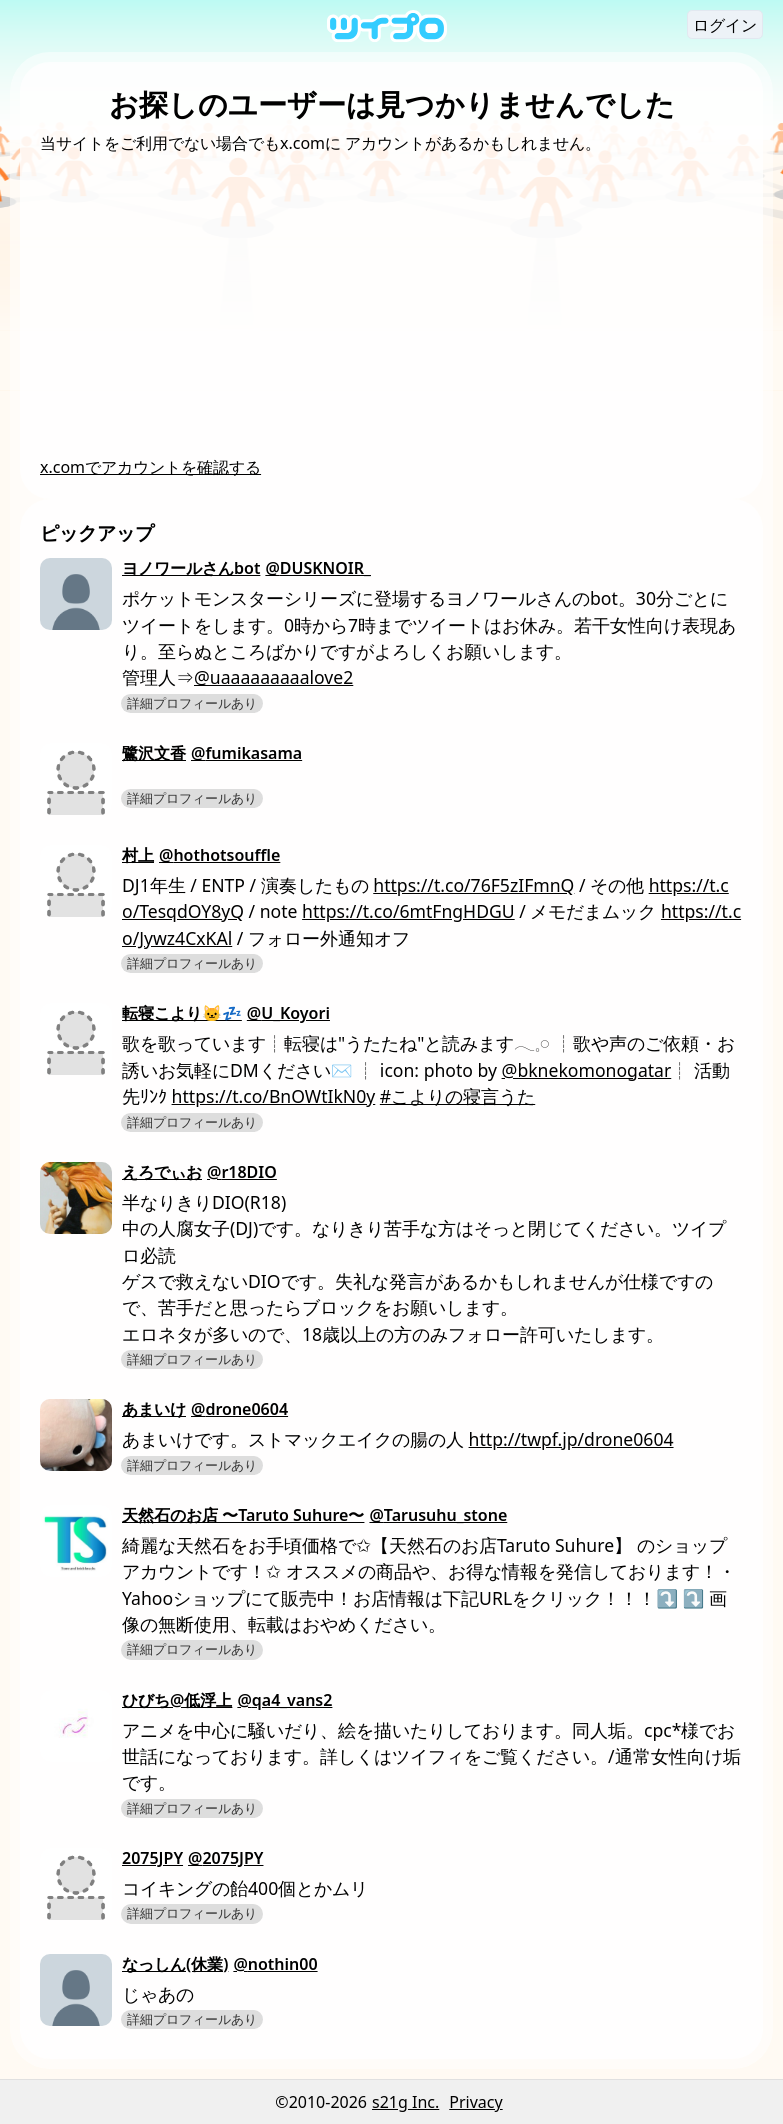  Describe the element at coordinates (571, 1439) in the screenshot. I see `http://twpf.jp/drone0604` at that location.